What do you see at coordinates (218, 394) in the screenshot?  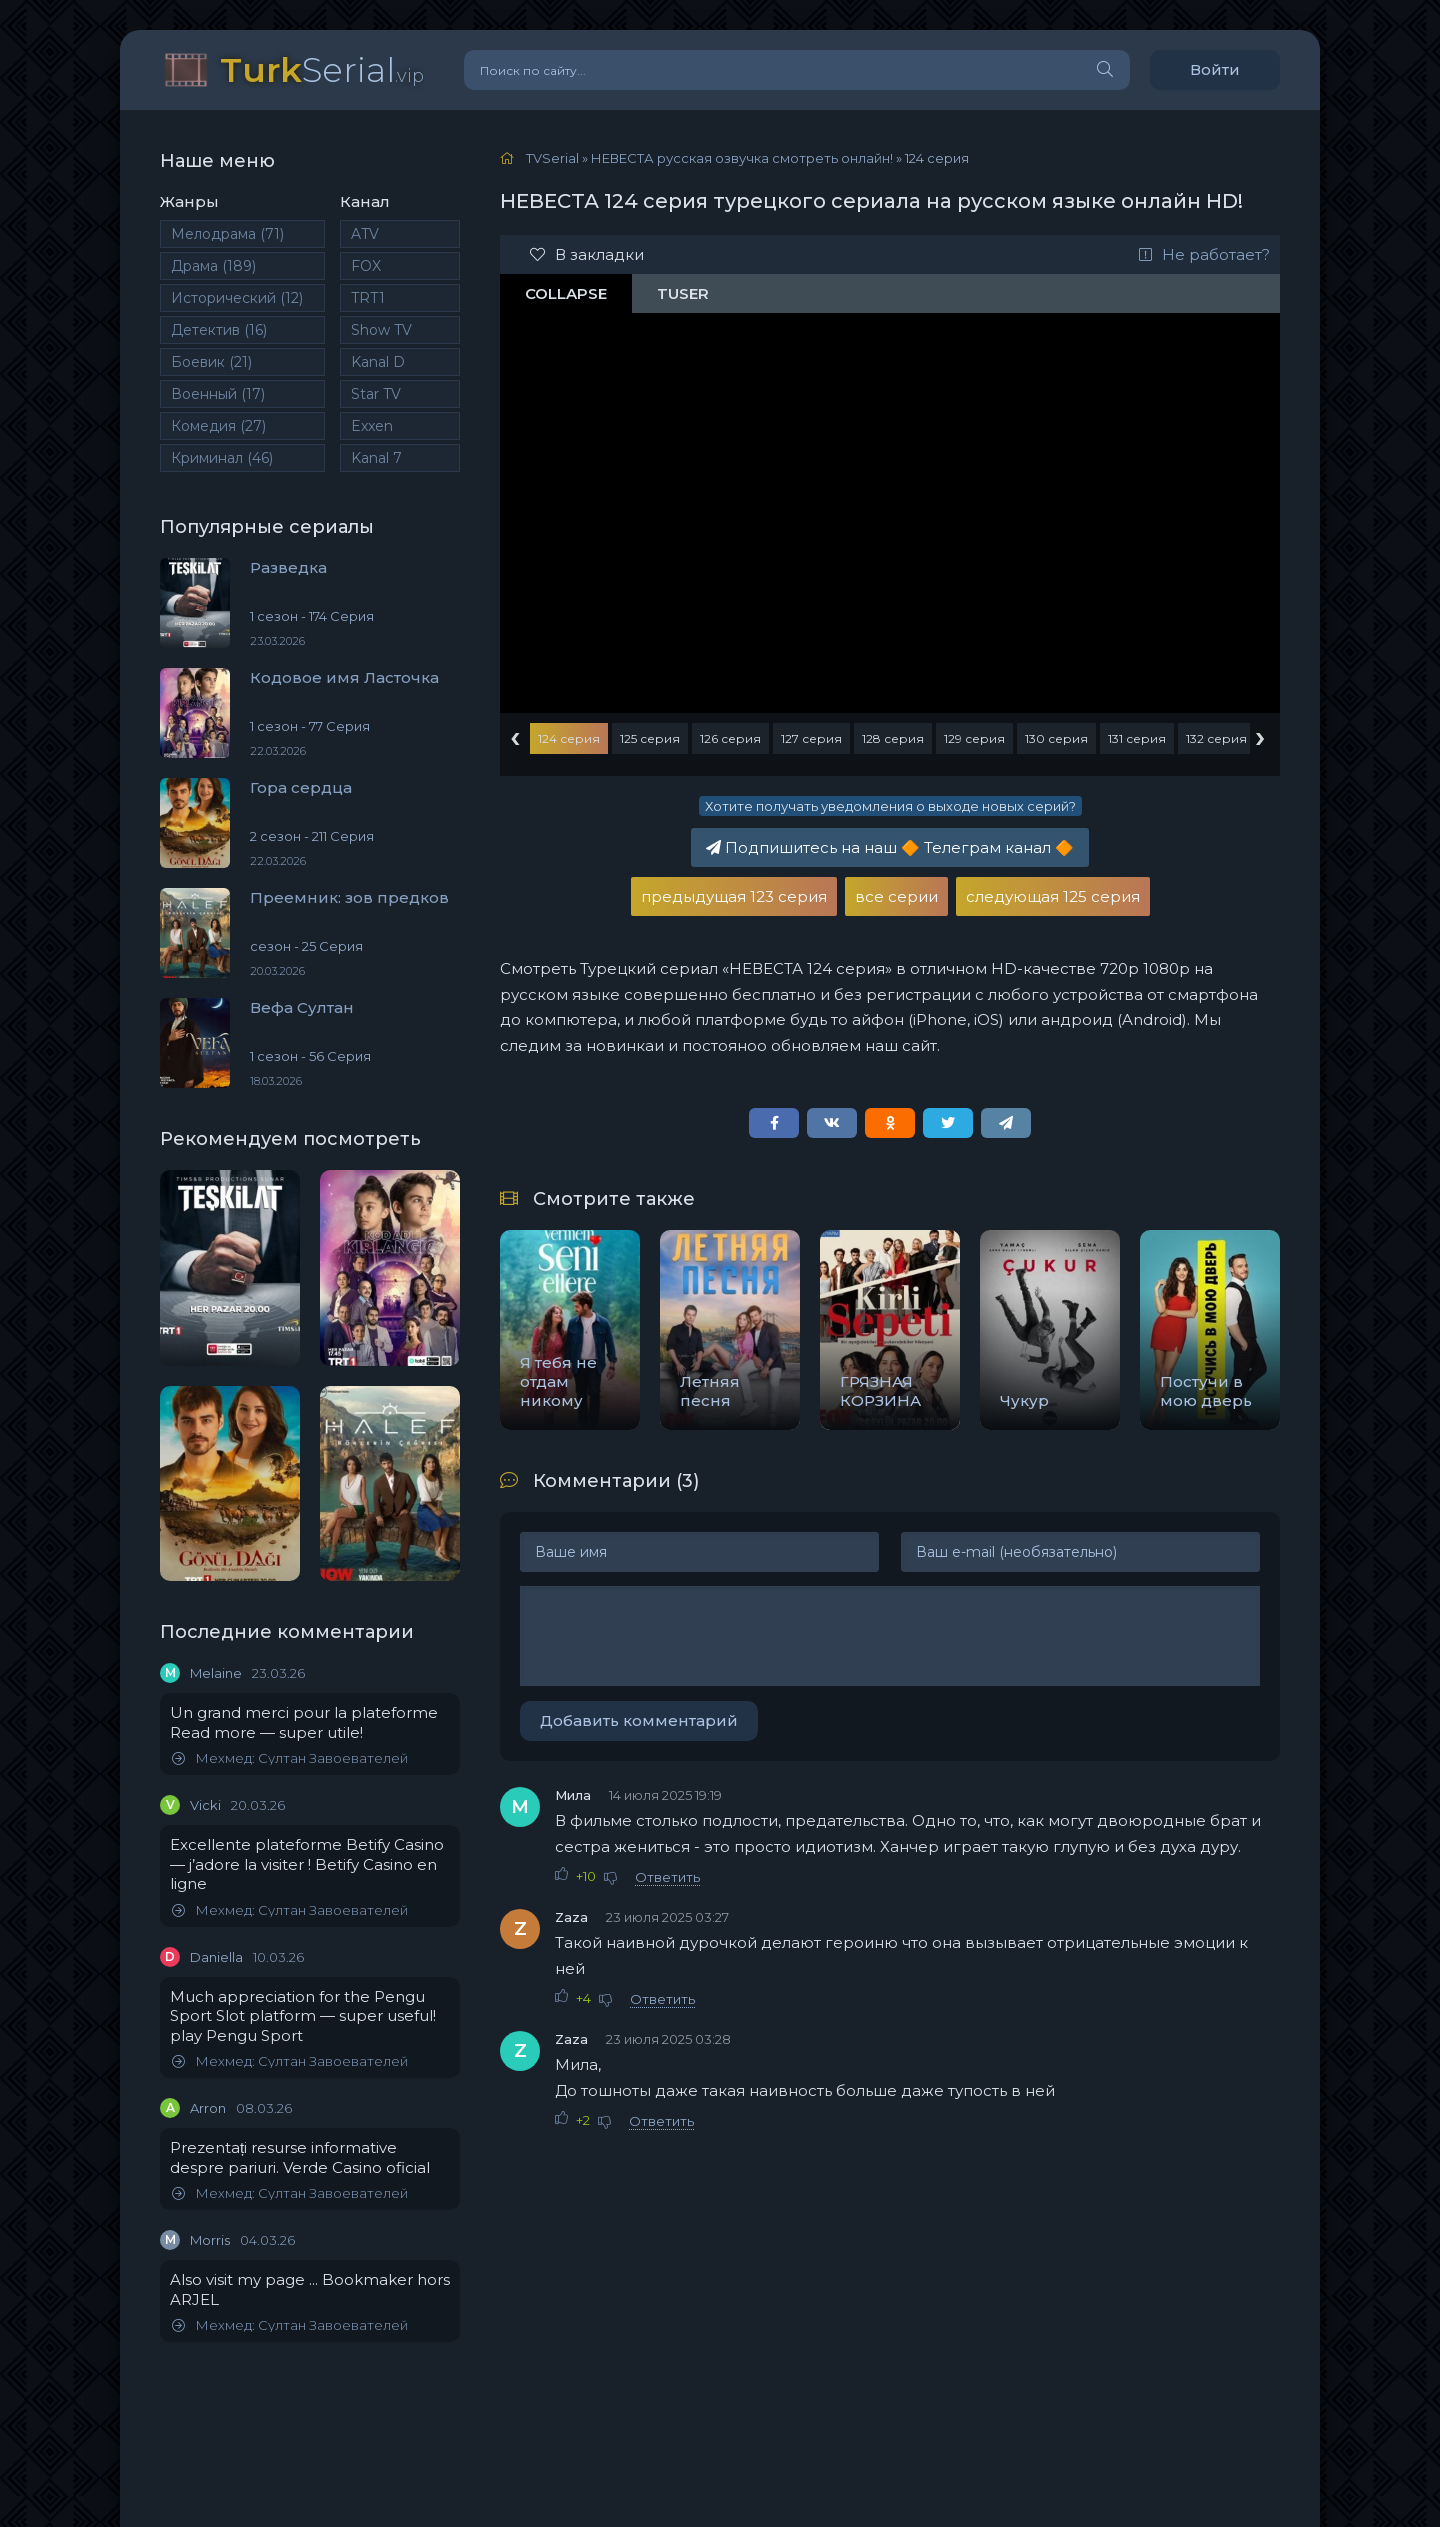 I see `Военный` at bounding box center [218, 394].